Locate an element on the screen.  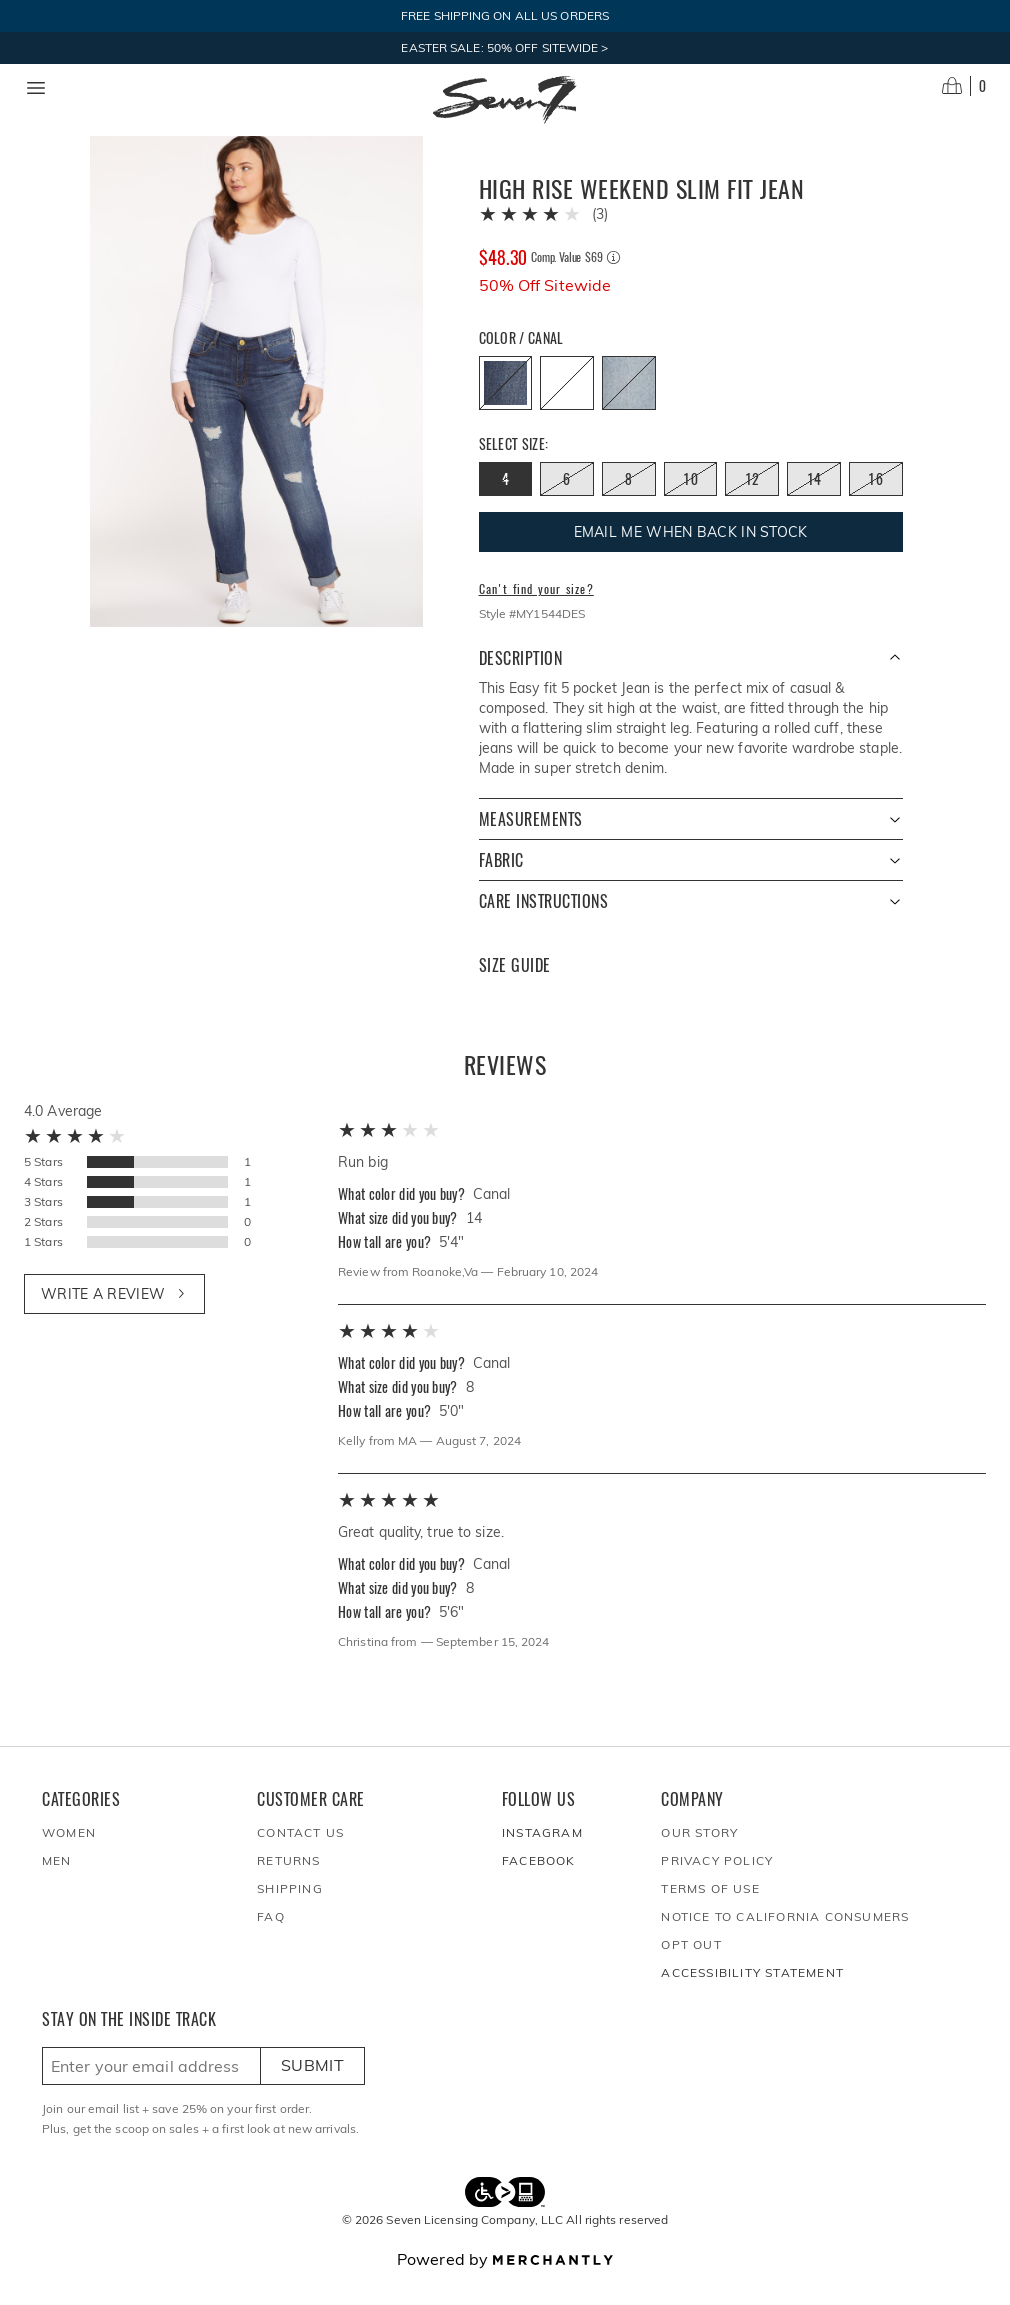
[Size 12 out of stock] is located at coordinates (752, 503).